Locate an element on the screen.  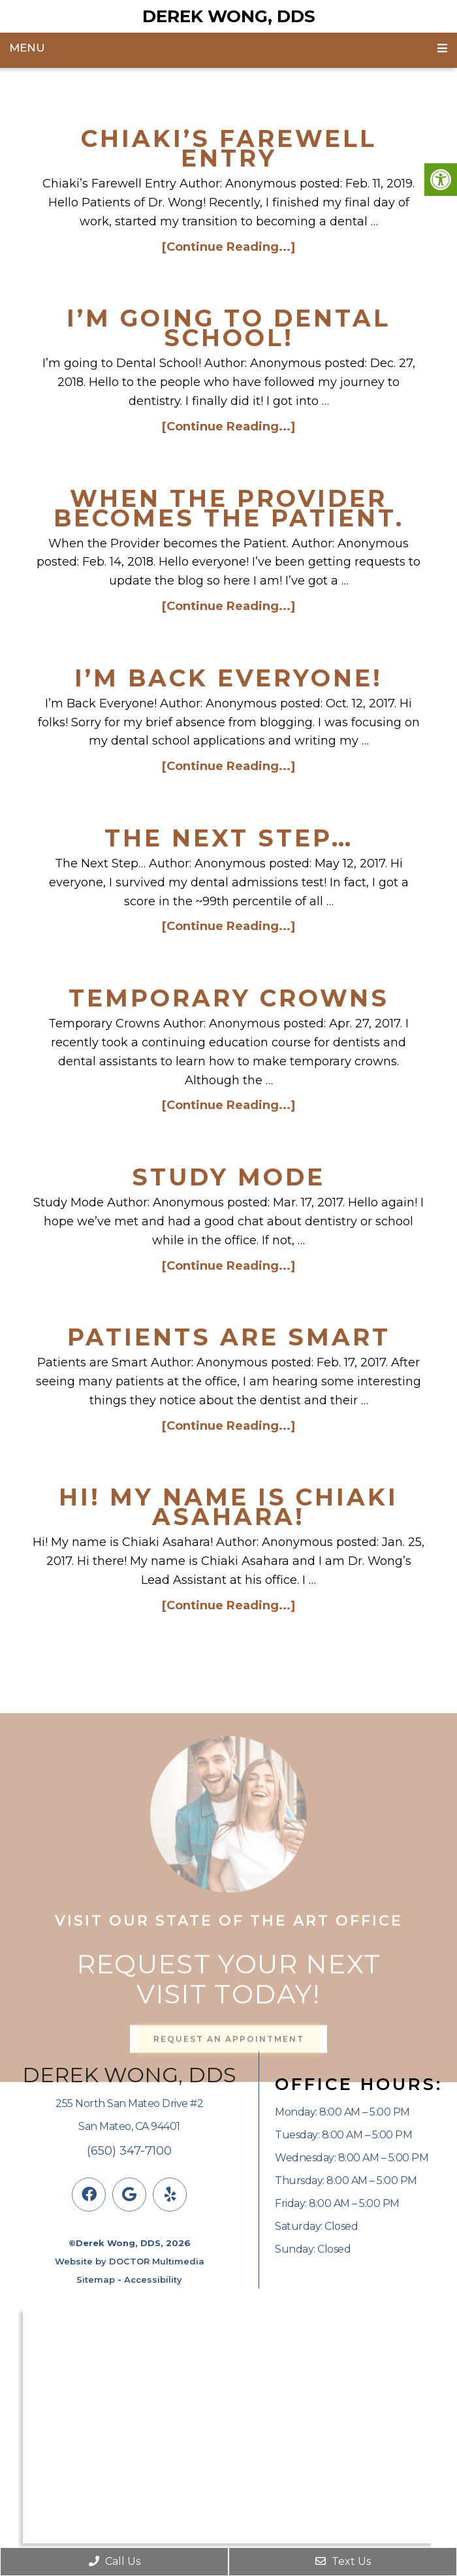
Sitemap is located at coordinates (95, 2279).